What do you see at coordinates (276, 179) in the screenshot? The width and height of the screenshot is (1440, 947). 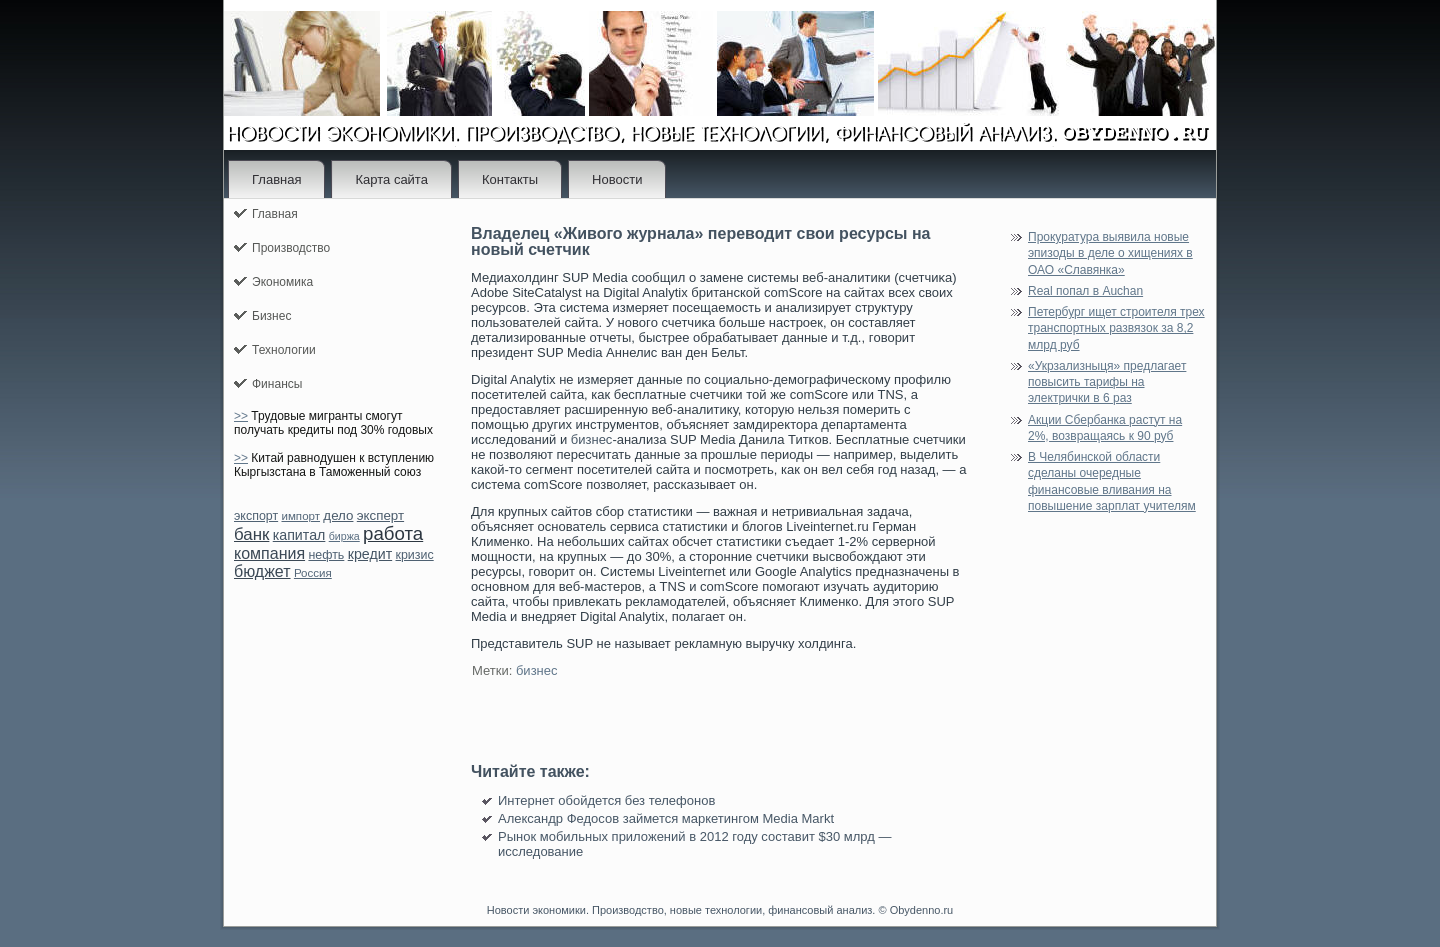 I see `Главная` at bounding box center [276, 179].